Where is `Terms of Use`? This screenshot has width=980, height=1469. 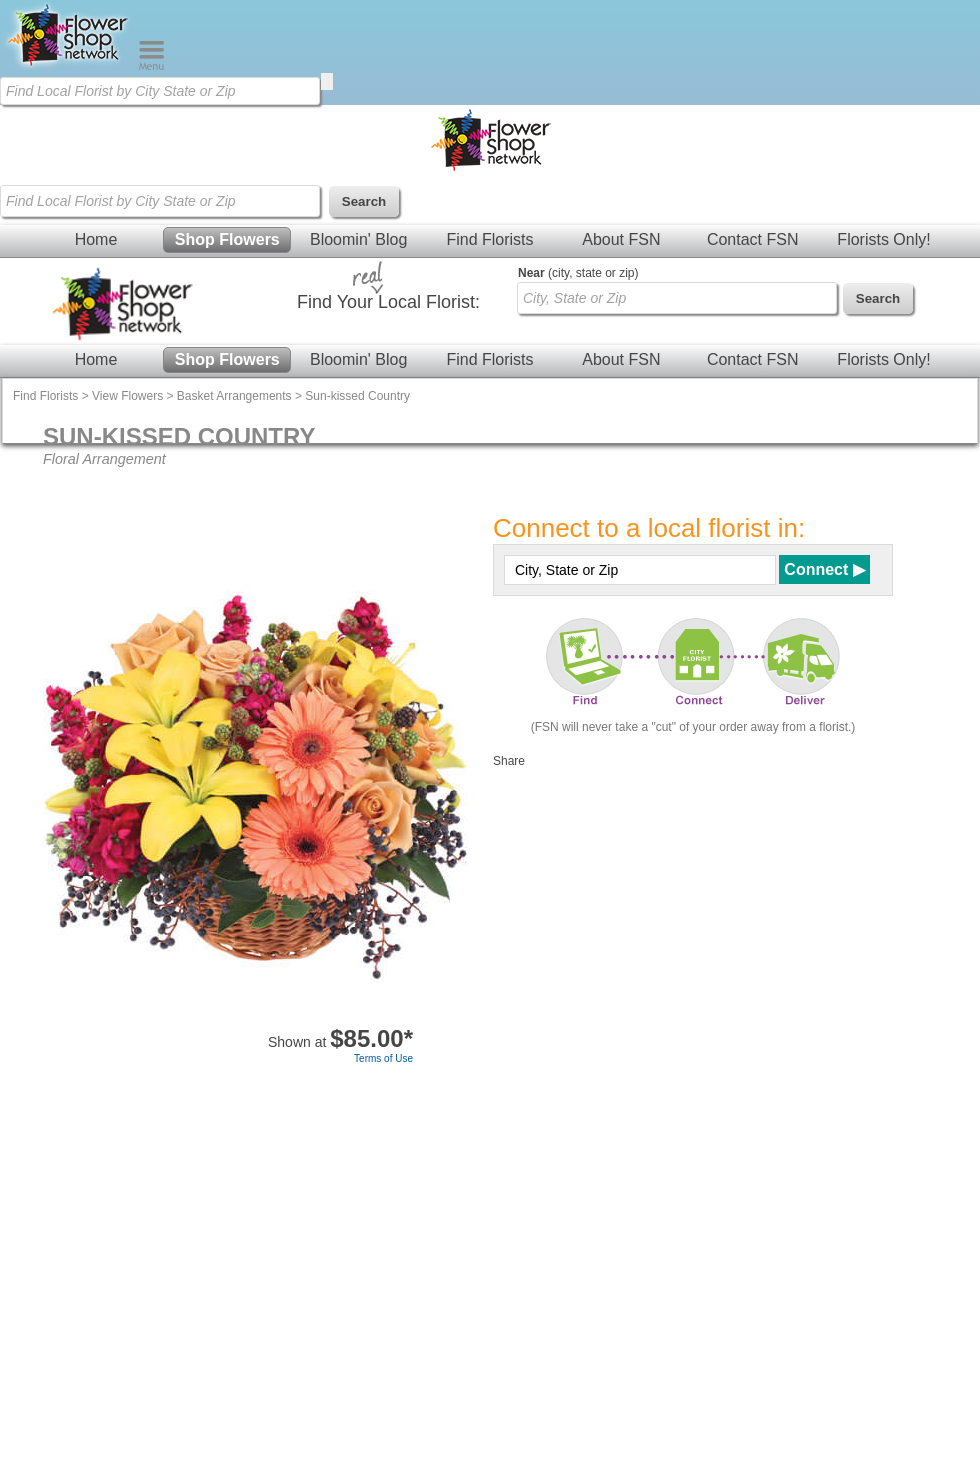 Terms of Use is located at coordinates (383, 1058).